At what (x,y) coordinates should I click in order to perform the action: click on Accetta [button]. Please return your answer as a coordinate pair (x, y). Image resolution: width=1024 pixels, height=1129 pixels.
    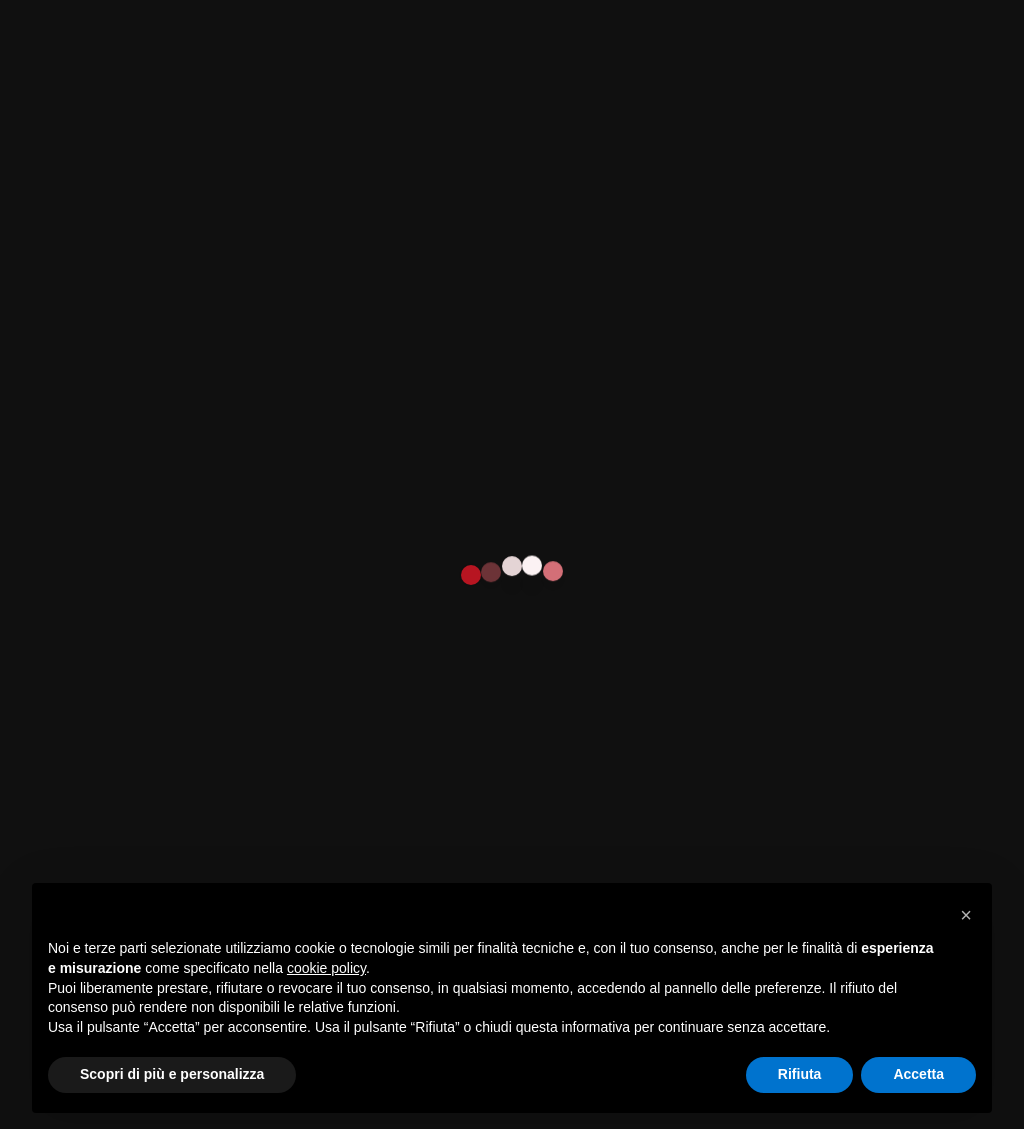
    Looking at the image, I should click on (918, 1074).